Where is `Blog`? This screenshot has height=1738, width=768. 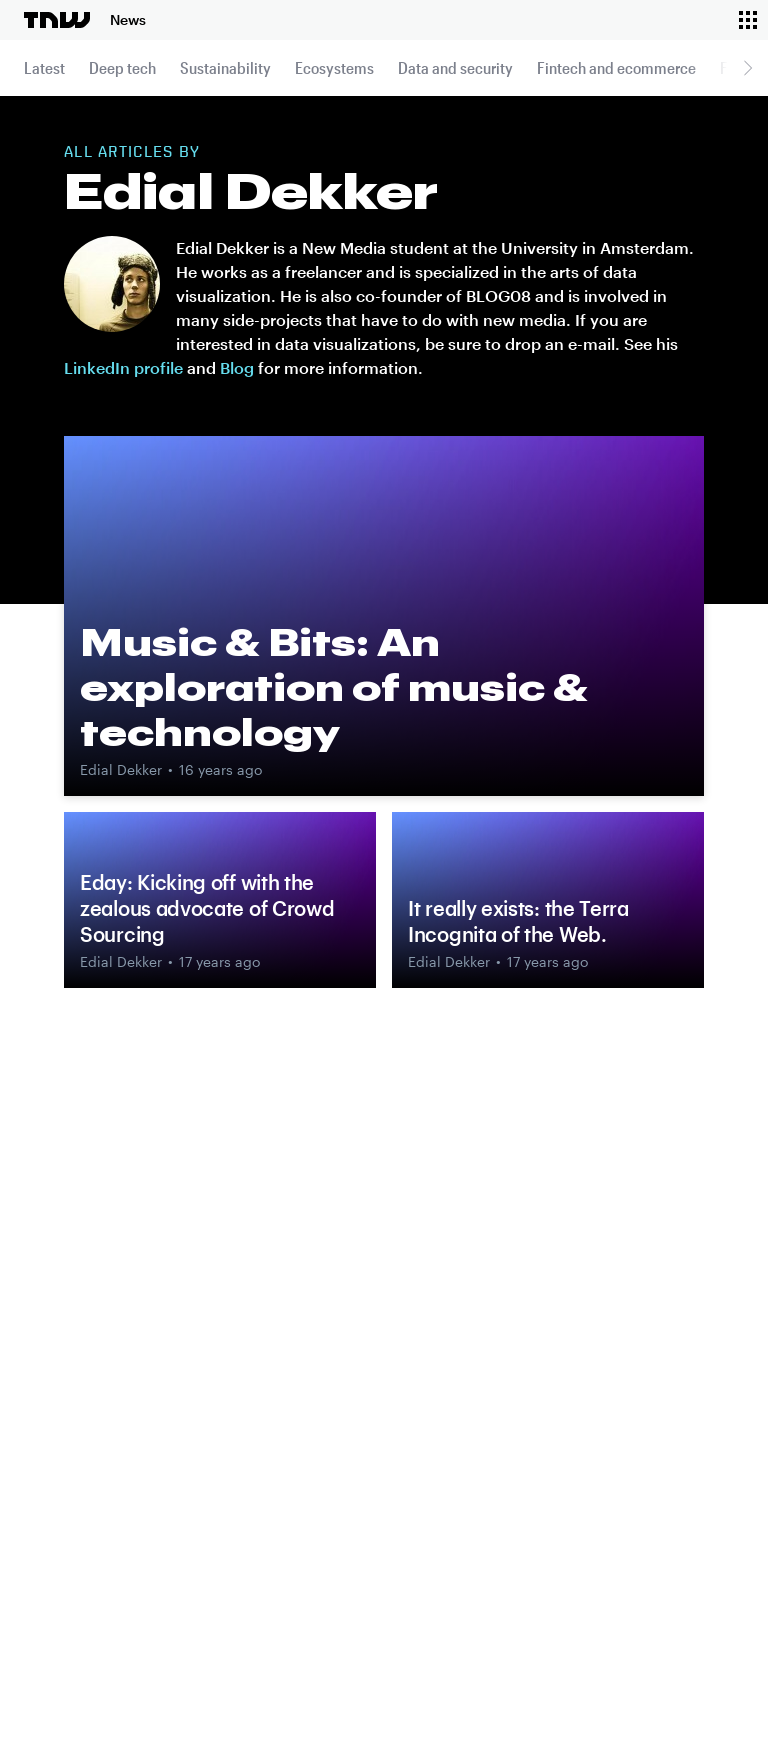 Blog is located at coordinates (237, 367).